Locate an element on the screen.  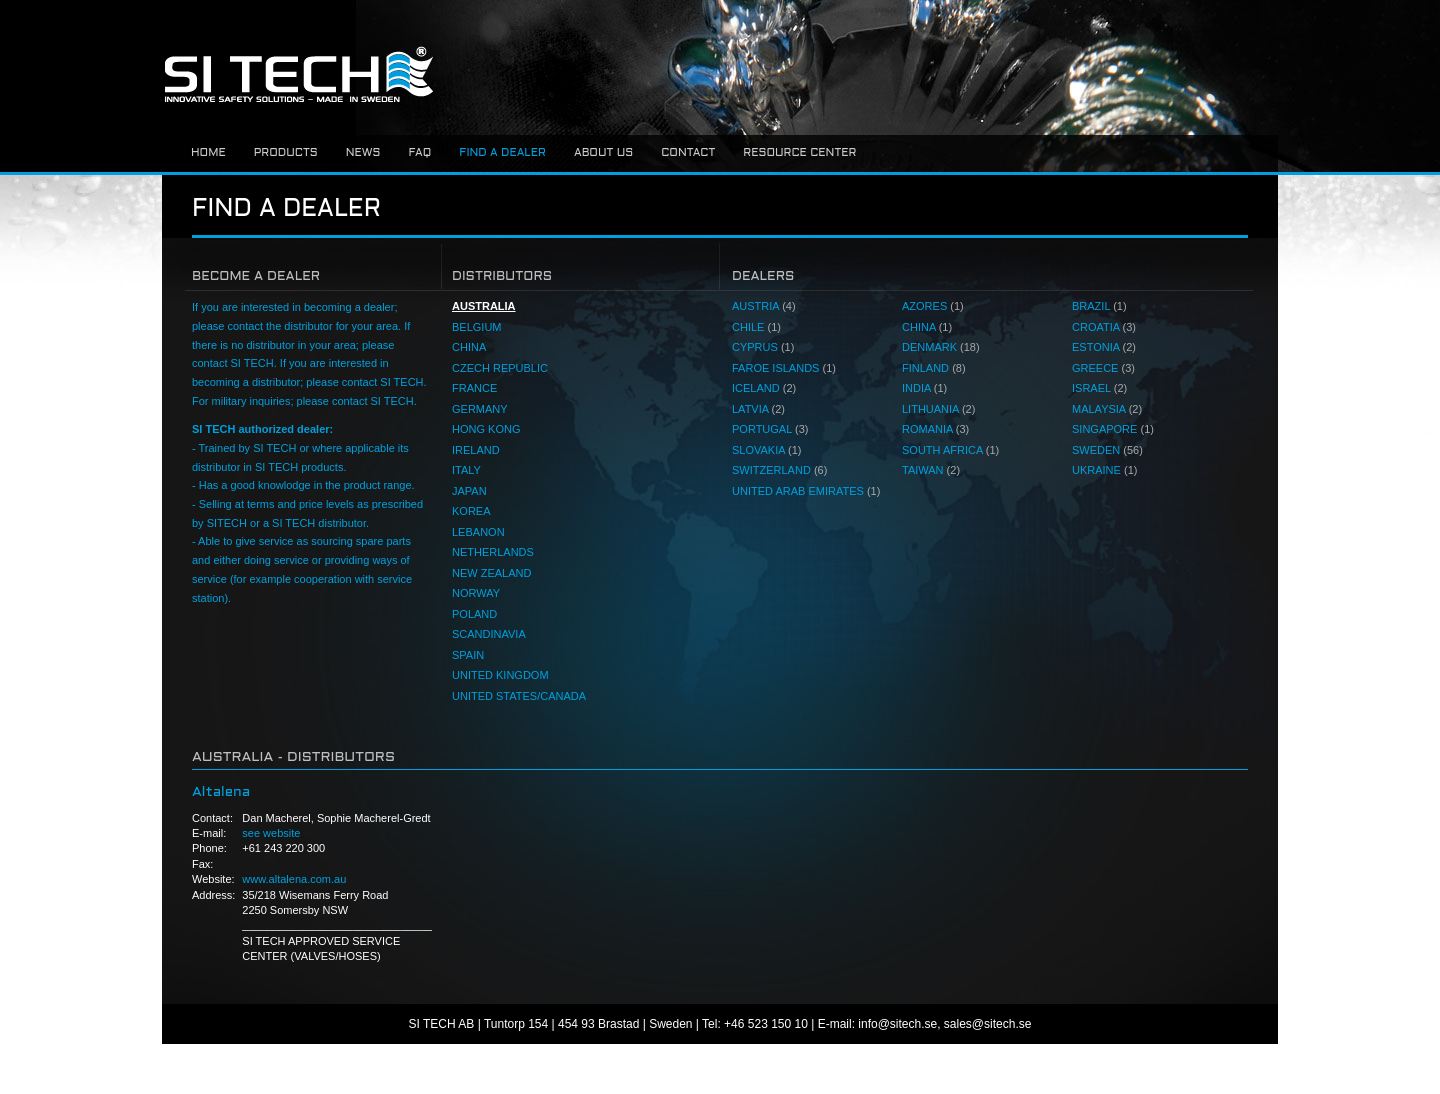
LATVIA is located at coordinates (758, 409).